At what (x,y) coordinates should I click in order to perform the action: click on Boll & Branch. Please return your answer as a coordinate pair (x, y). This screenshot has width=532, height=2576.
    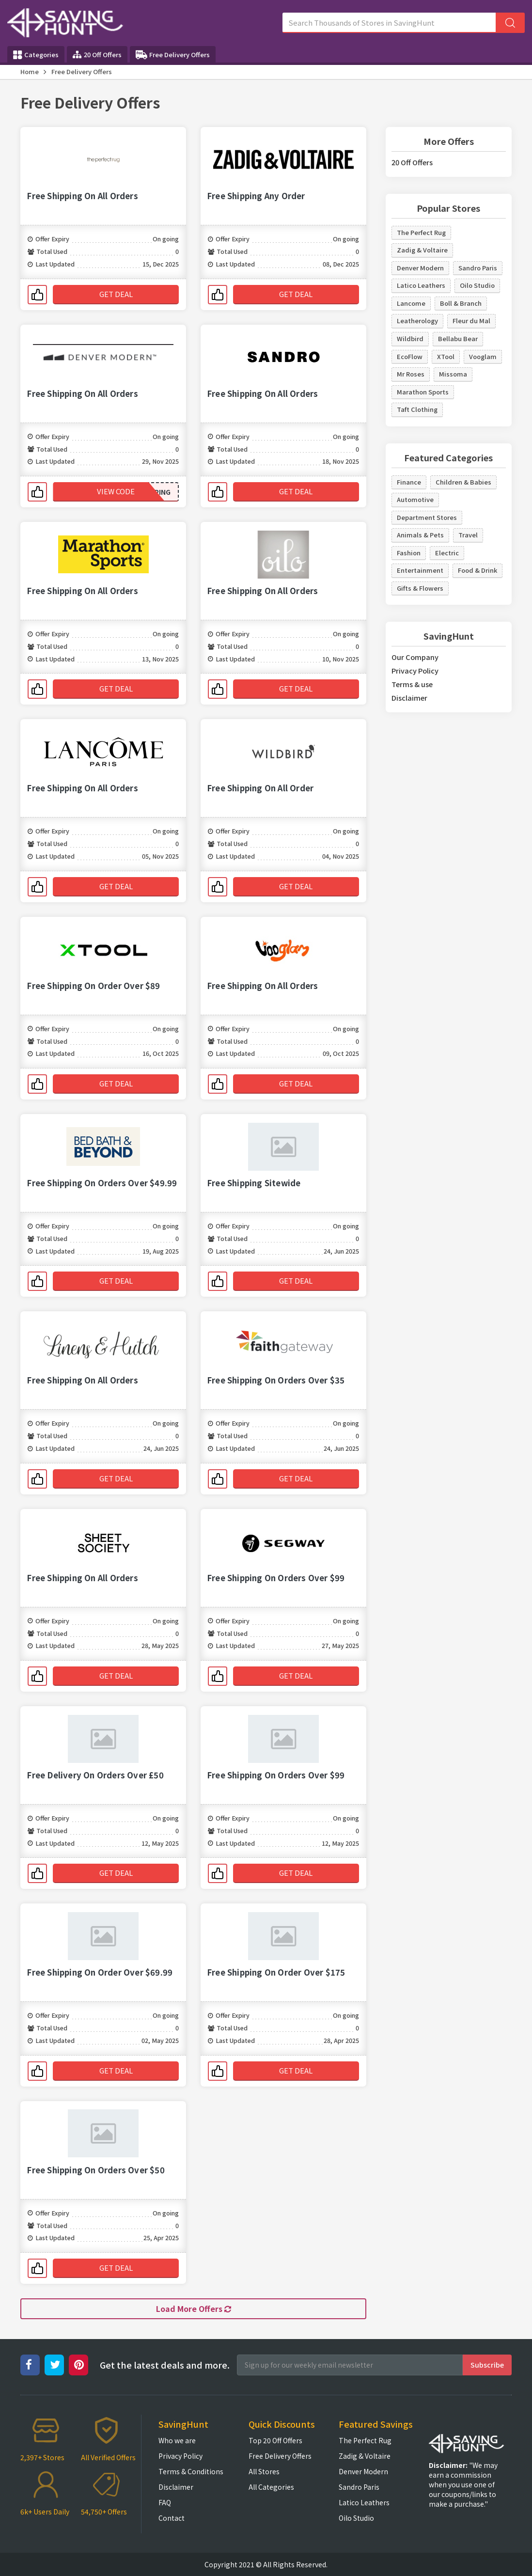
    Looking at the image, I should click on (461, 303).